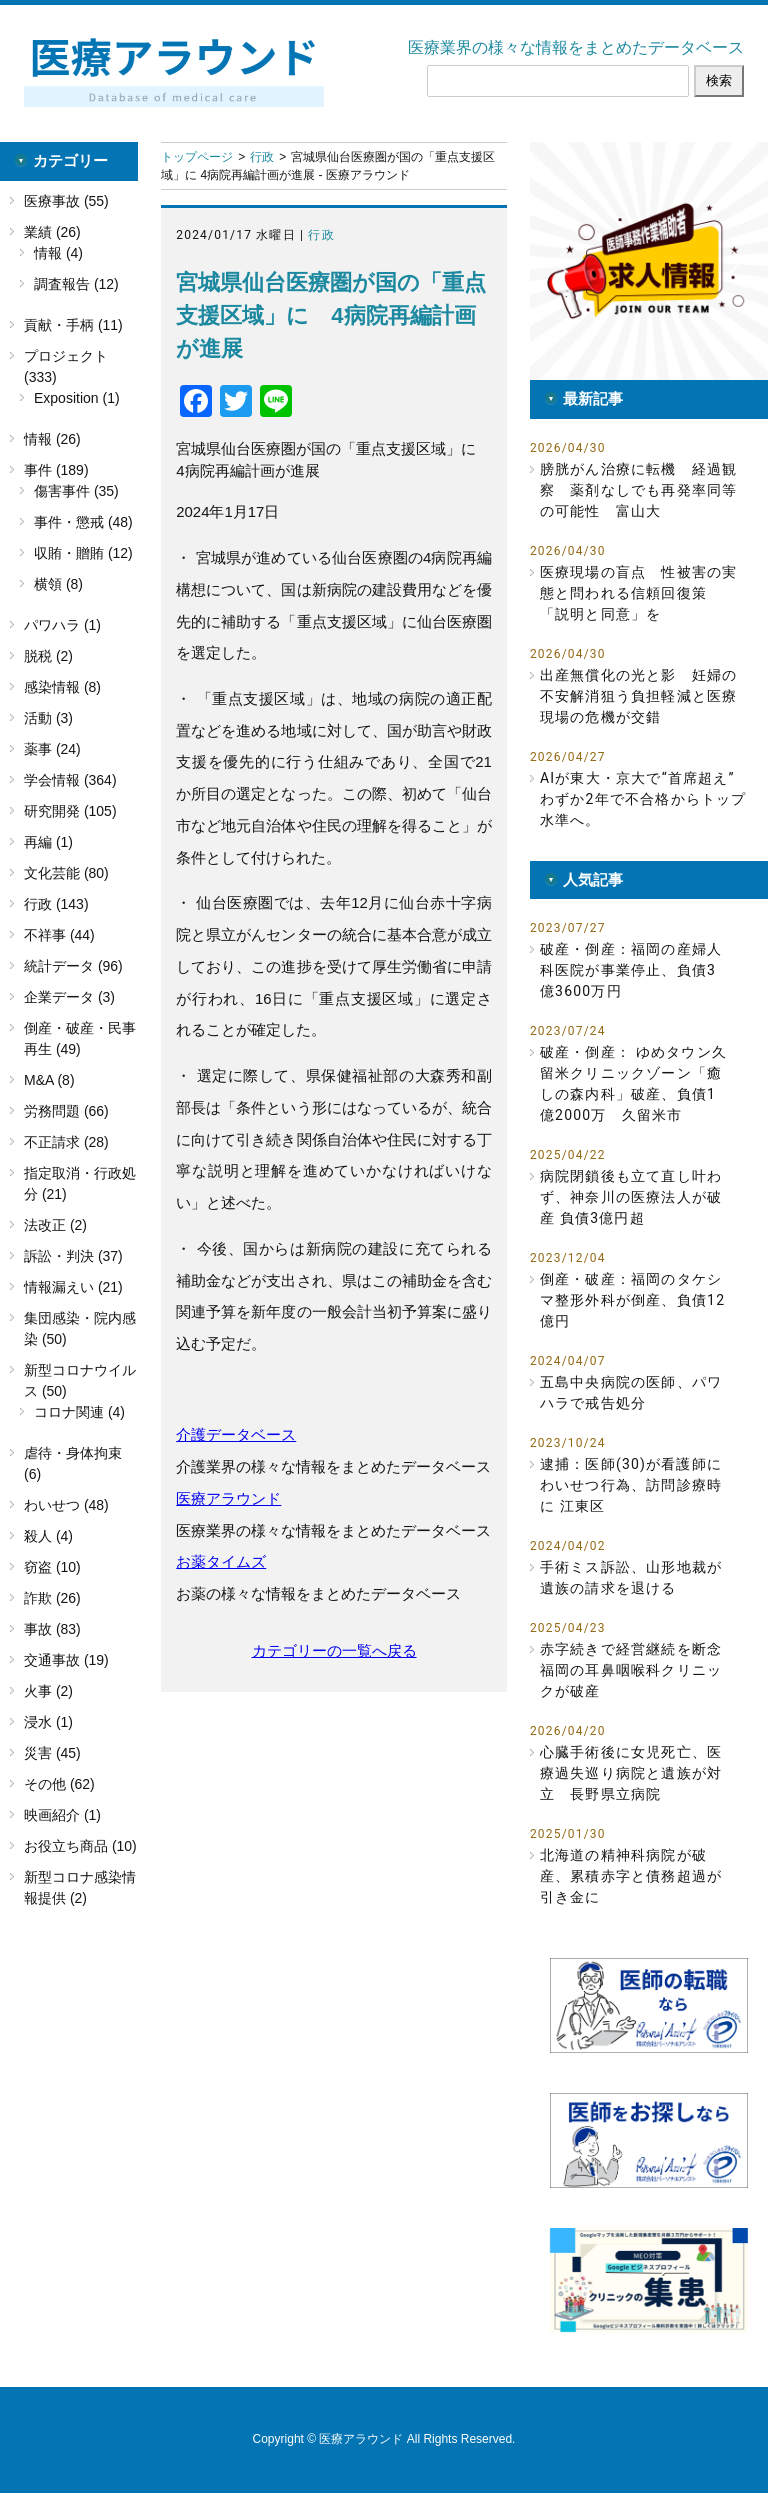 The image size is (768, 2493). What do you see at coordinates (66, 1505) in the screenshot?
I see `わいせつ (48)` at bounding box center [66, 1505].